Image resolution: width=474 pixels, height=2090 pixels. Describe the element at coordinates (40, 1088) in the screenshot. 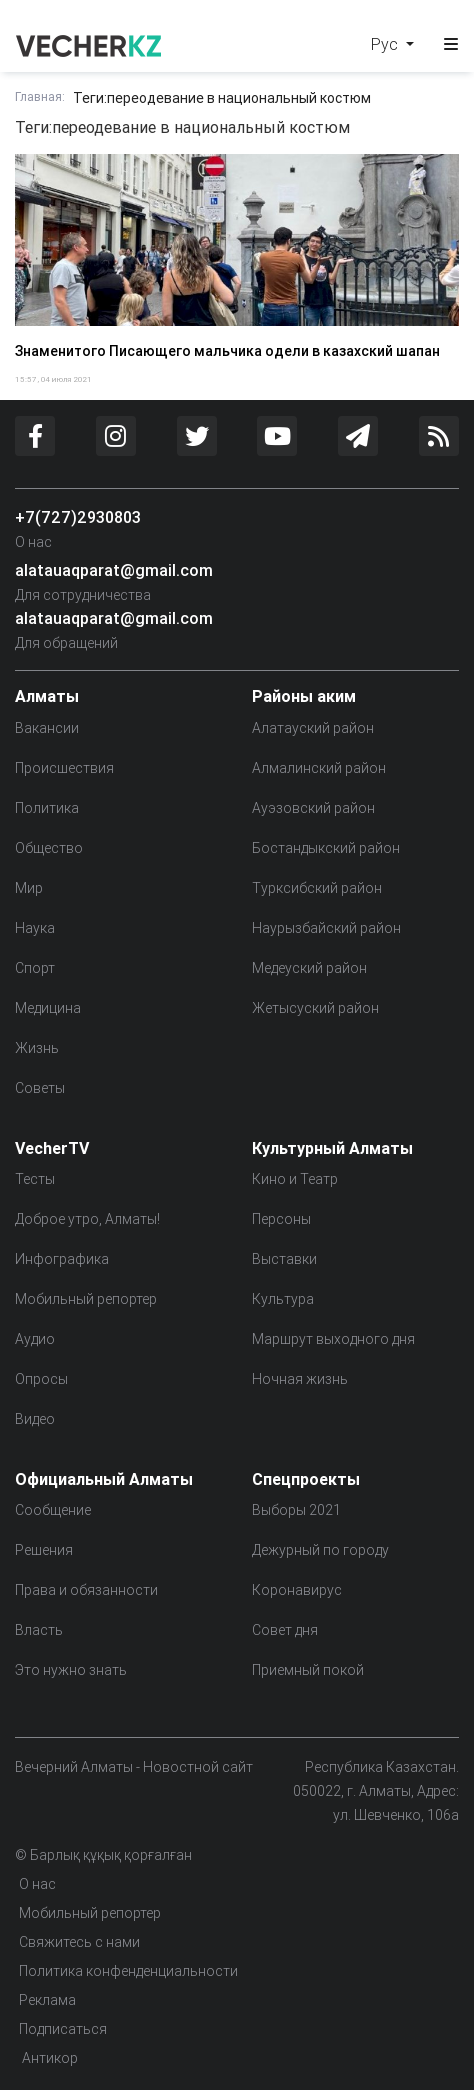

I see `Советы` at that location.